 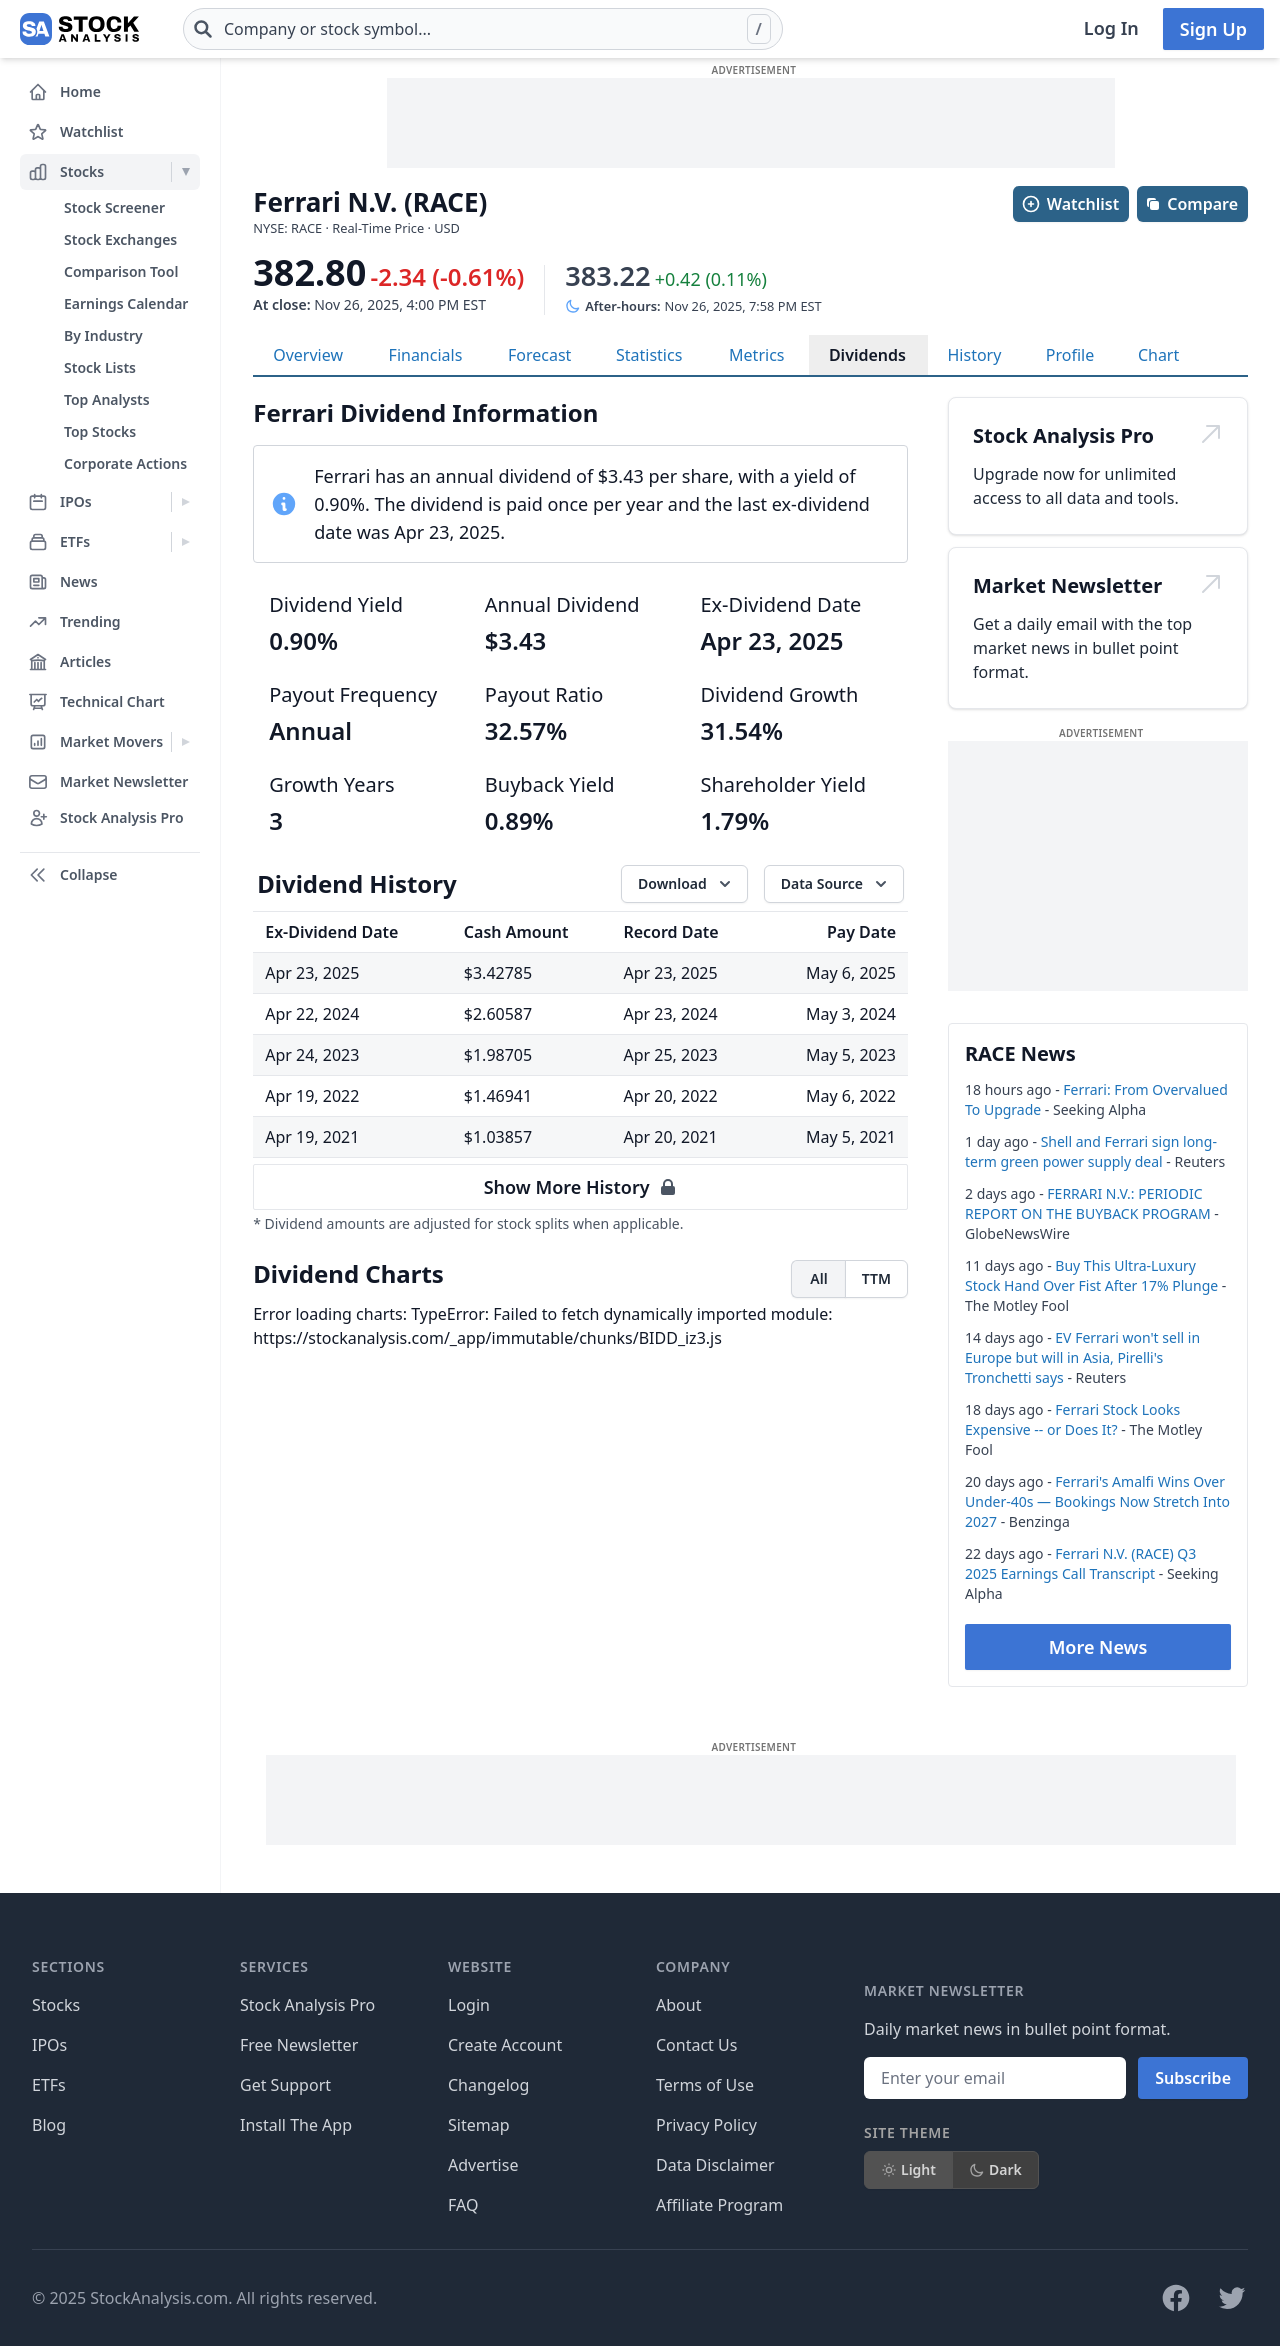 I want to click on About, so click(x=678, y=2005).